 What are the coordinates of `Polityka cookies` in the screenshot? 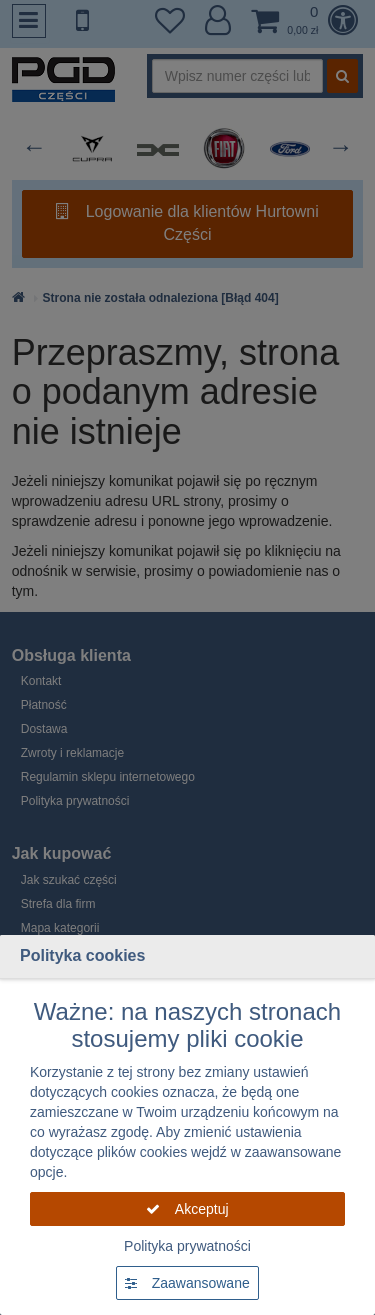 It's located at (82, 955).